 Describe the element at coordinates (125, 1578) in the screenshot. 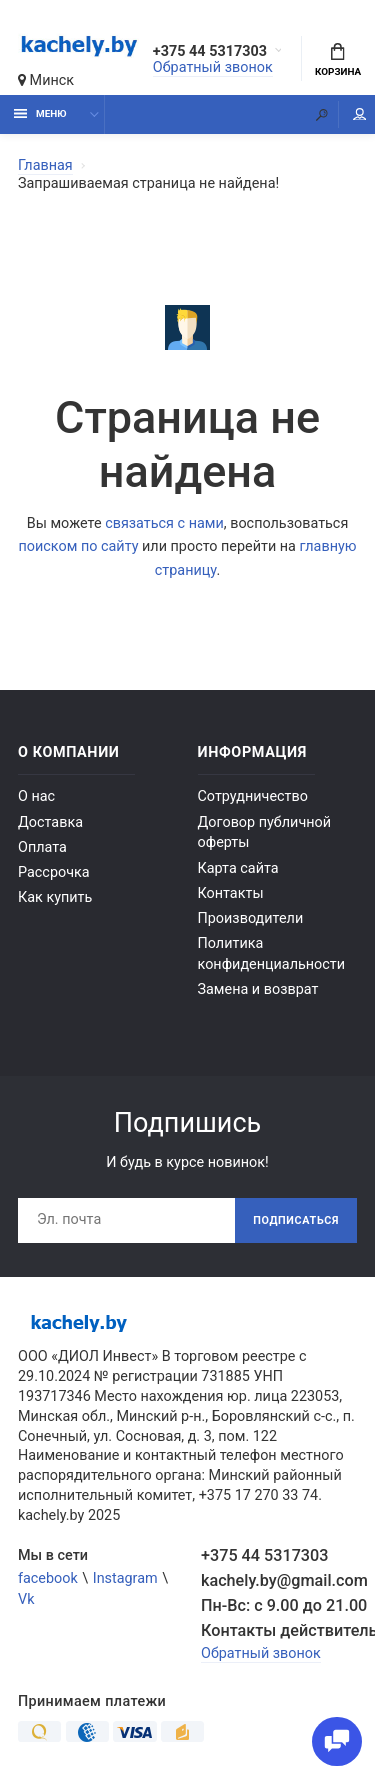

I see `Instagram` at that location.